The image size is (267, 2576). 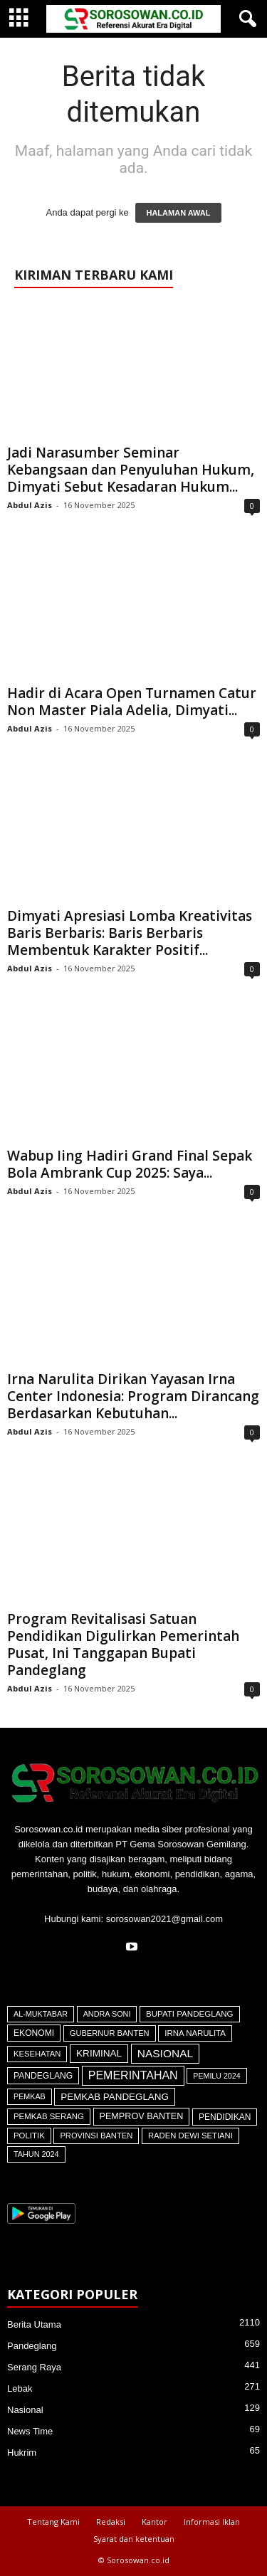 What do you see at coordinates (154, 2521) in the screenshot?
I see `Kantor` at bounding box center [154, 2521].